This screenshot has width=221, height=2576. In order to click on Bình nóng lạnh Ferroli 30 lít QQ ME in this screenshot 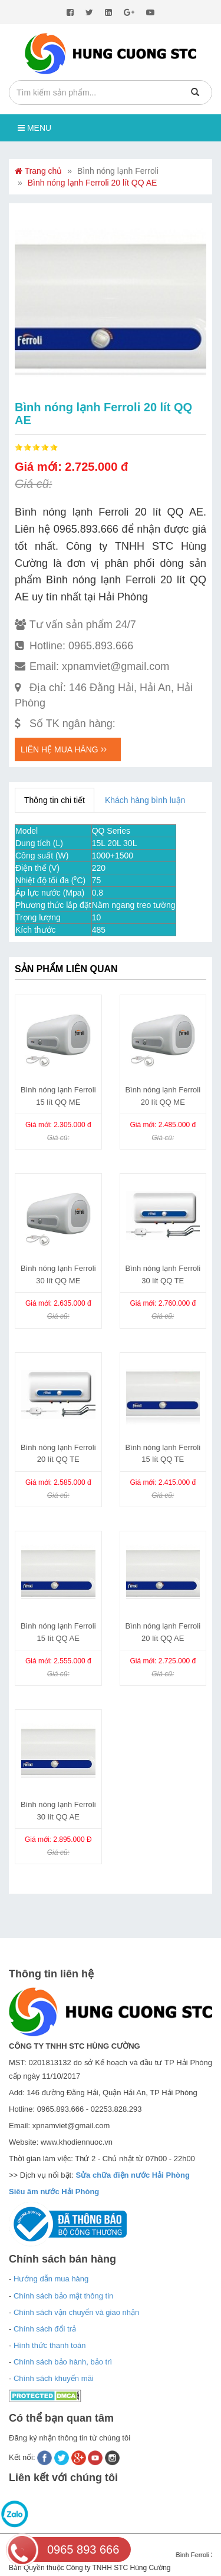, I will do `click(58, 1274)`.